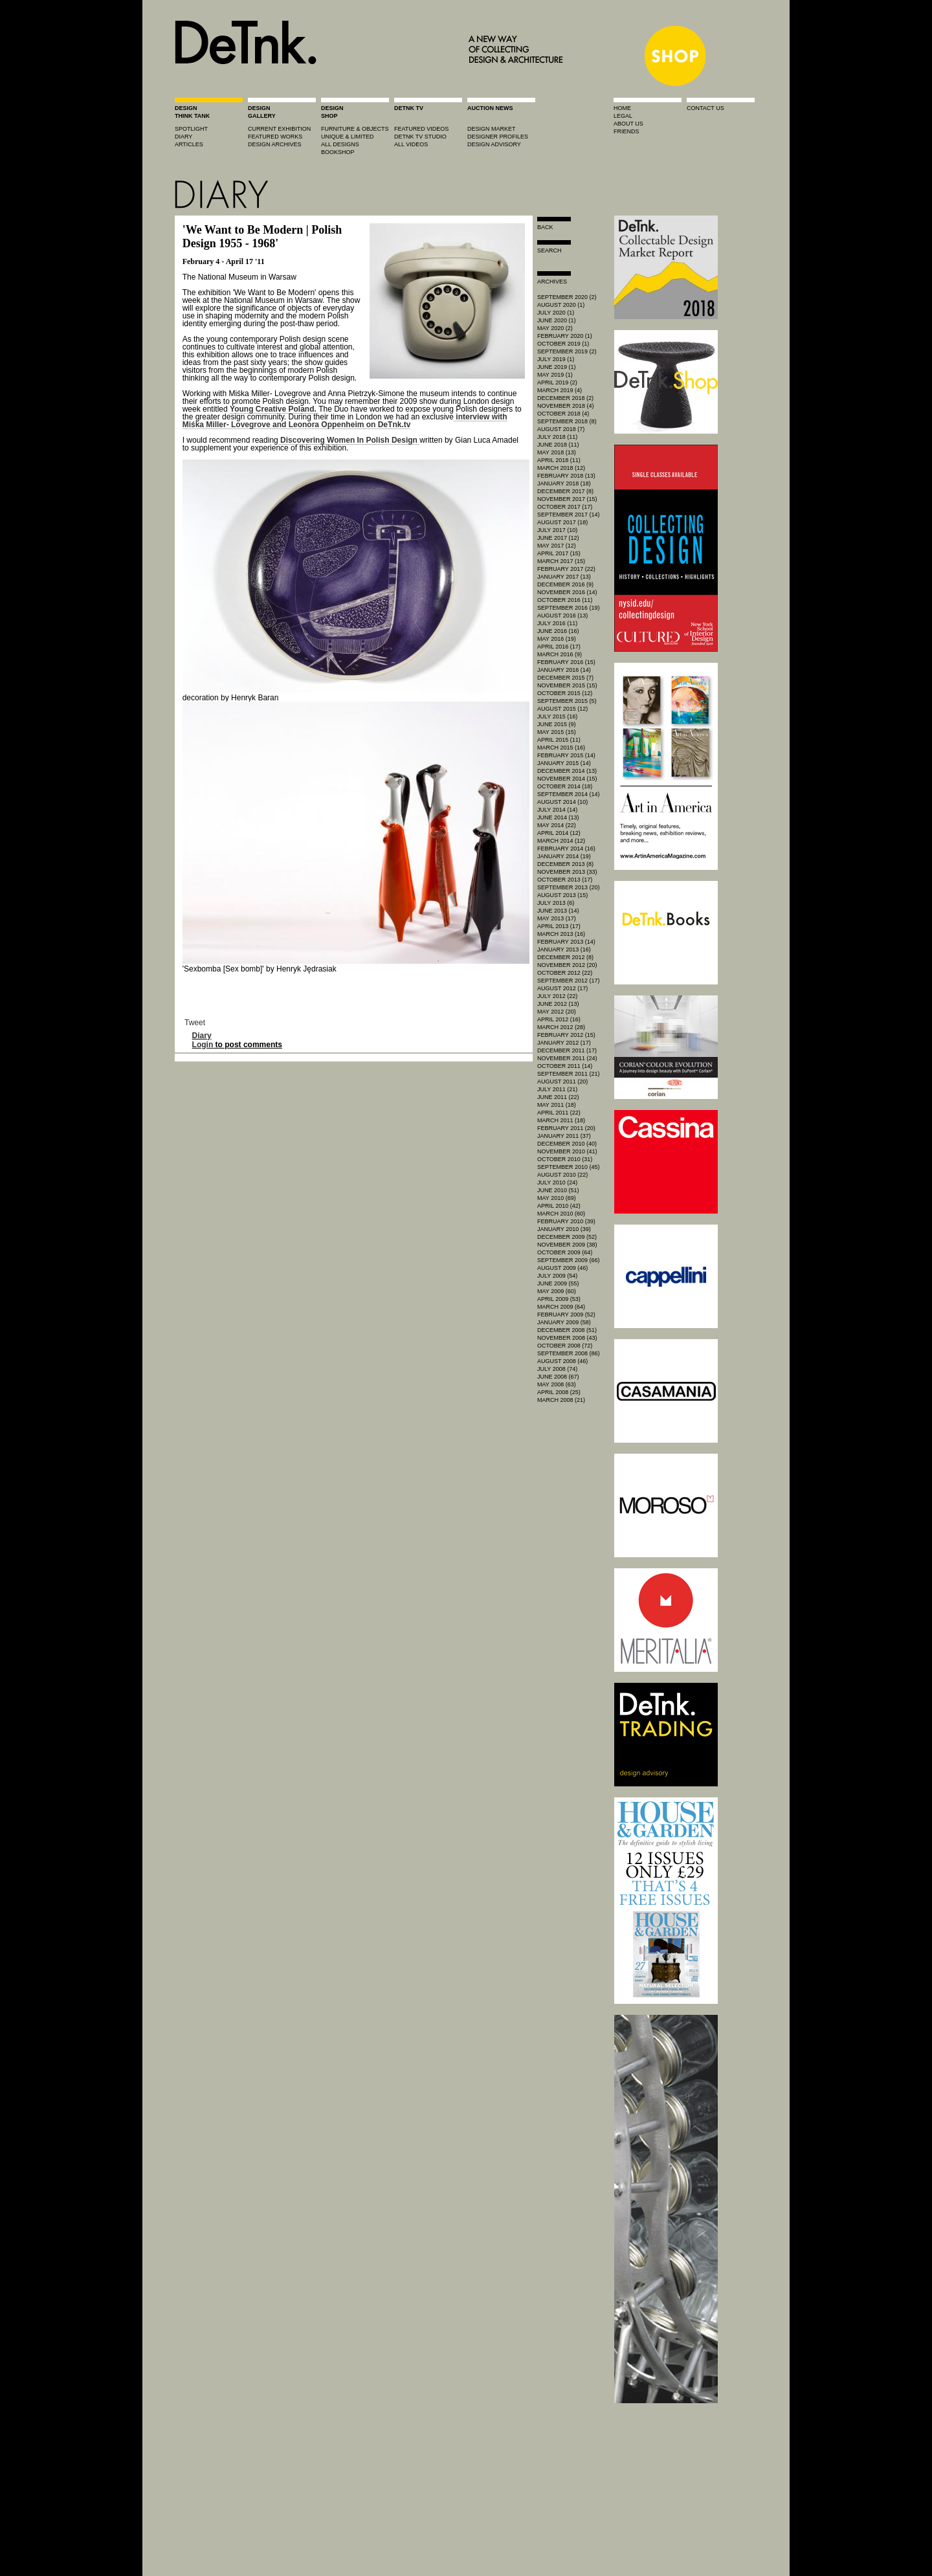  Describe the element at coordinates (561, 841) in the screenshot. I see `March 2014 (12)` at that location.